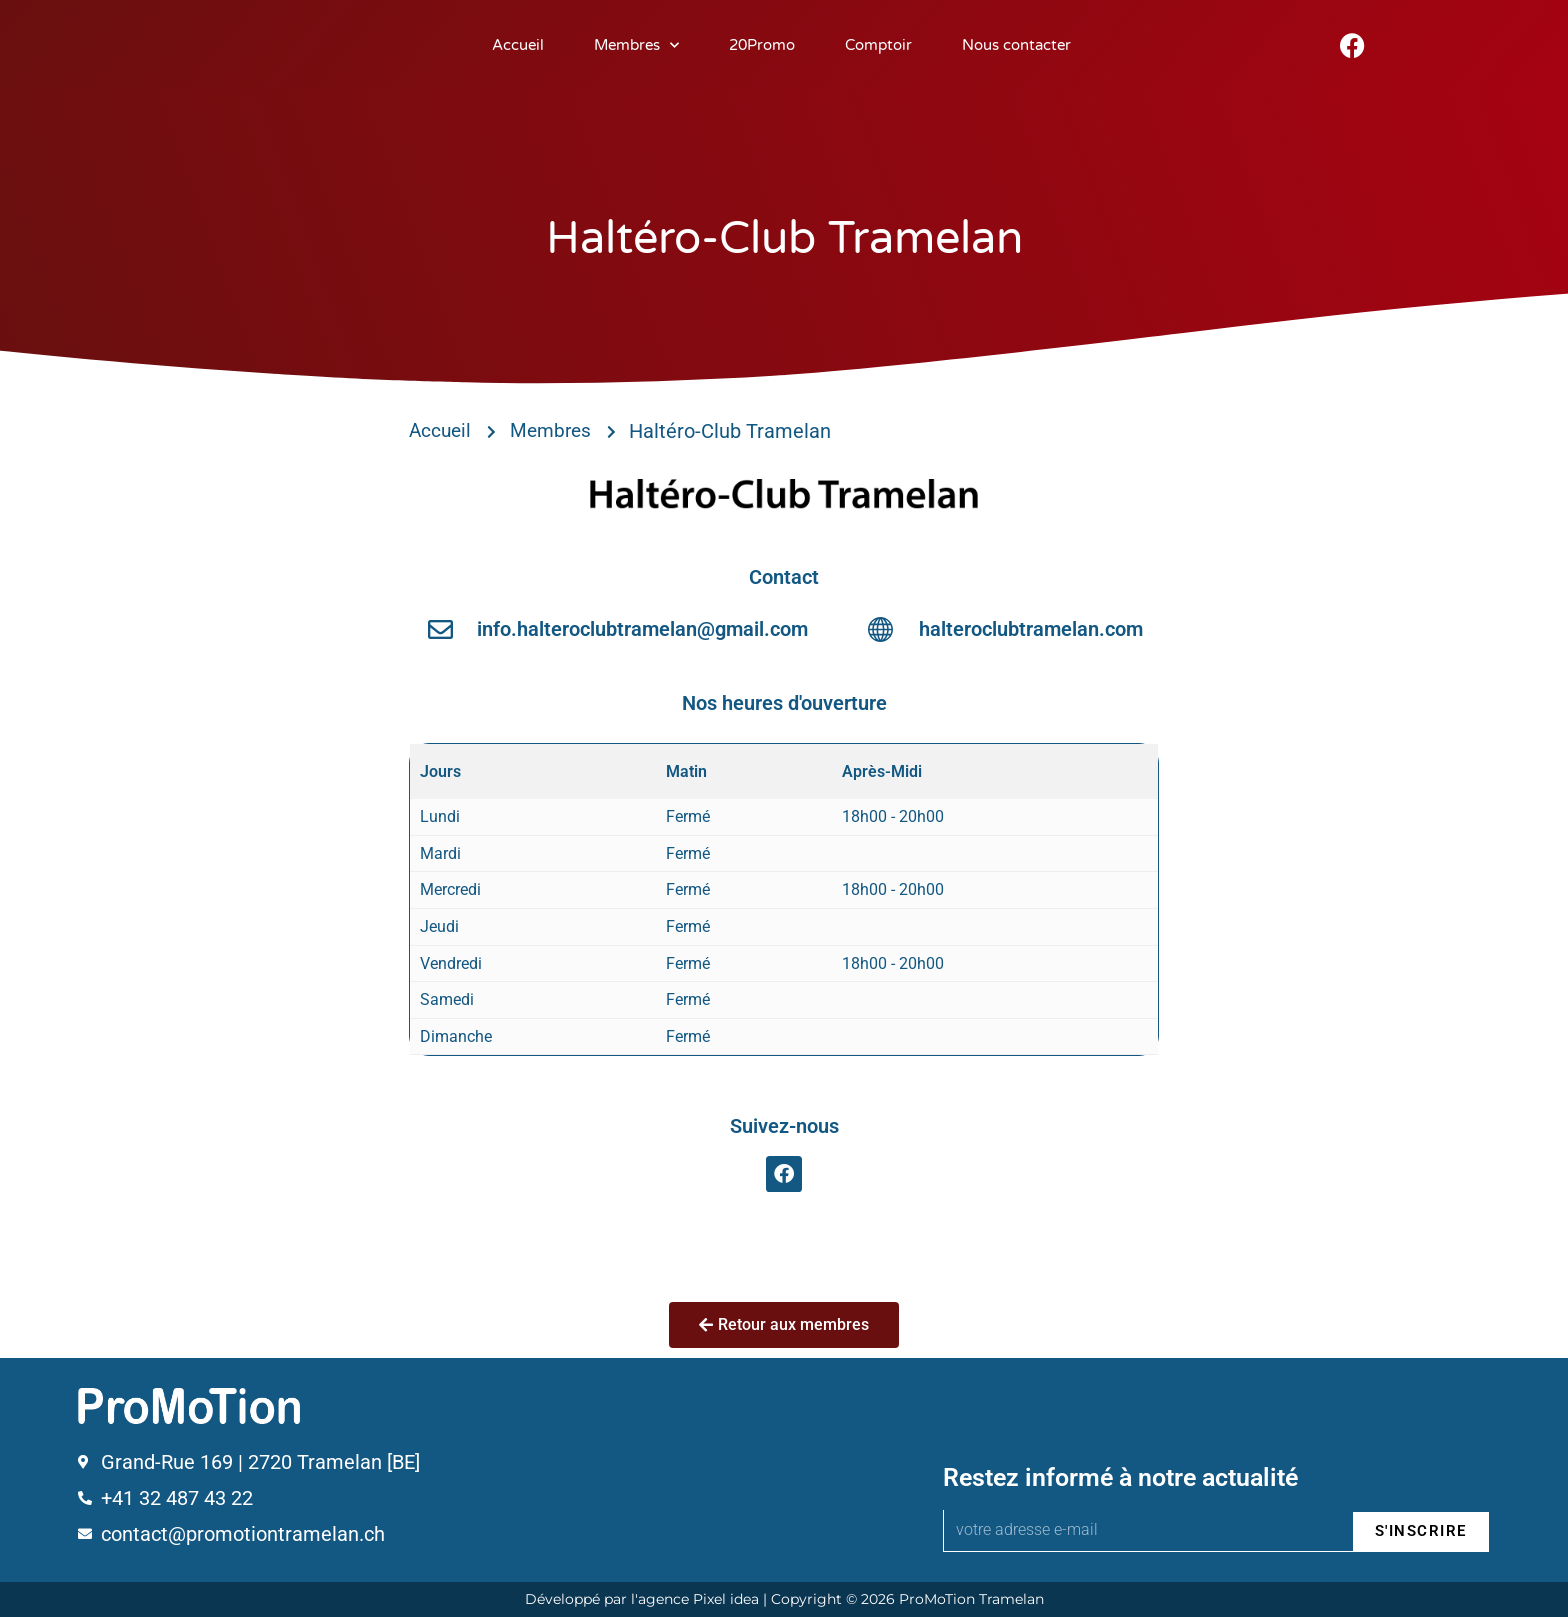 This screenshot has width=1568, height=1617. I want to click on 20Promo, so click(762, 45).